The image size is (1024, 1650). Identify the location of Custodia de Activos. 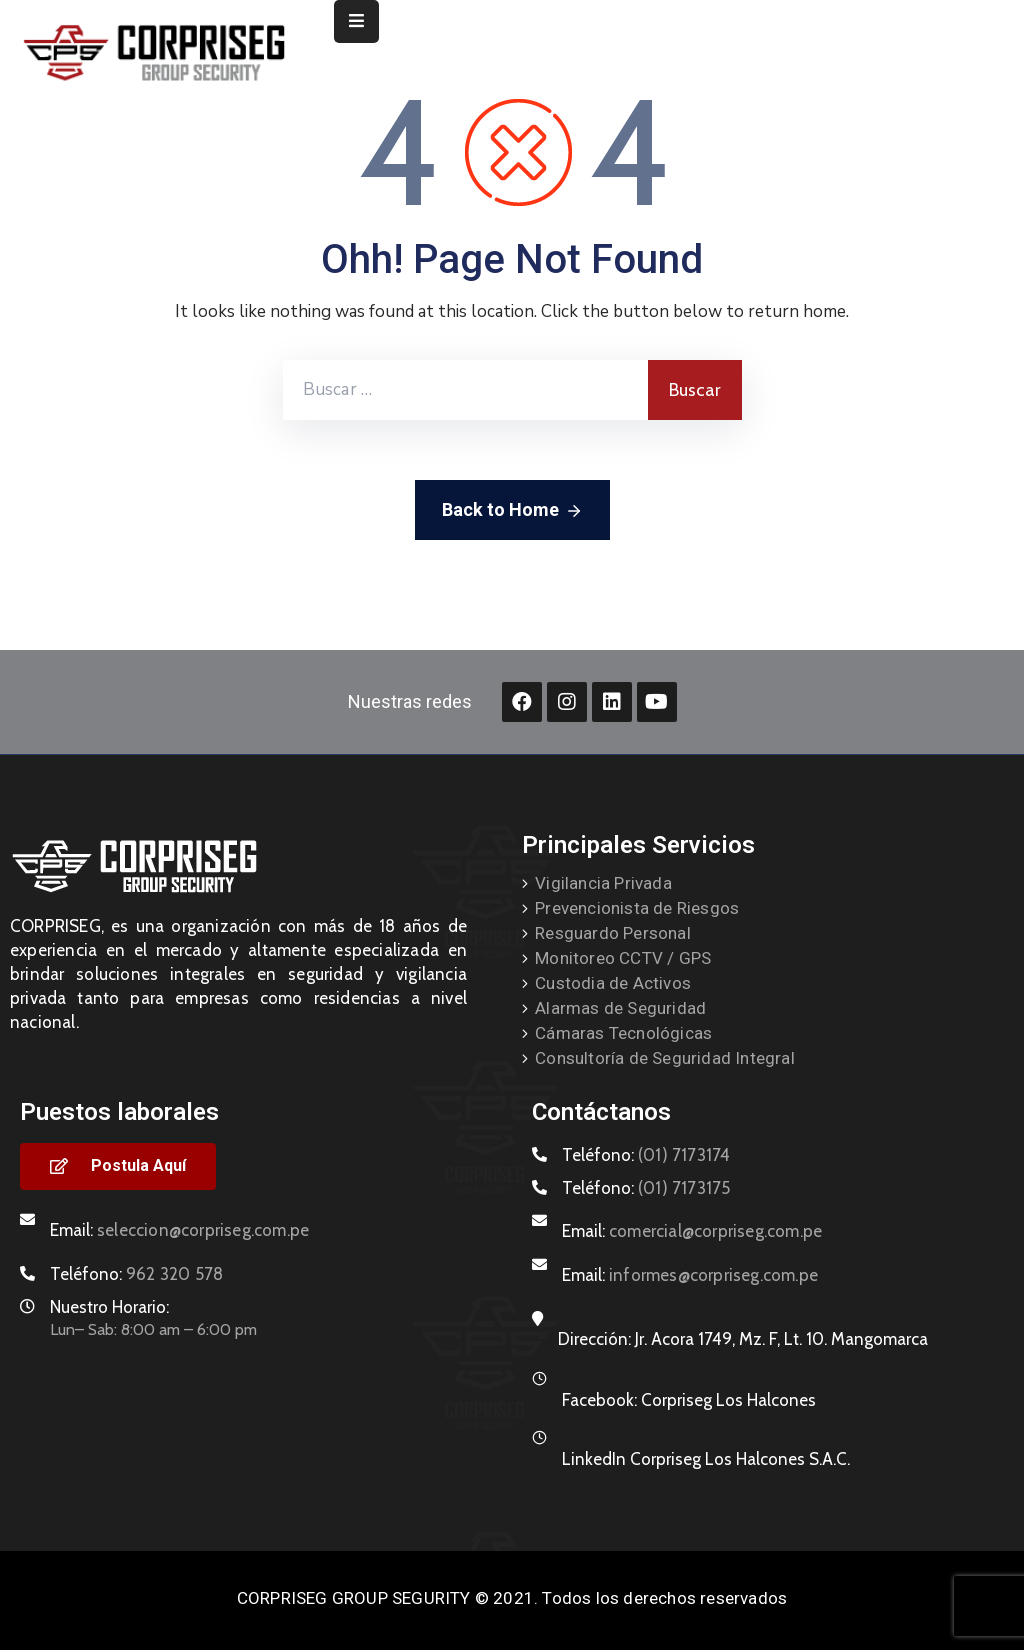
(613, 983).